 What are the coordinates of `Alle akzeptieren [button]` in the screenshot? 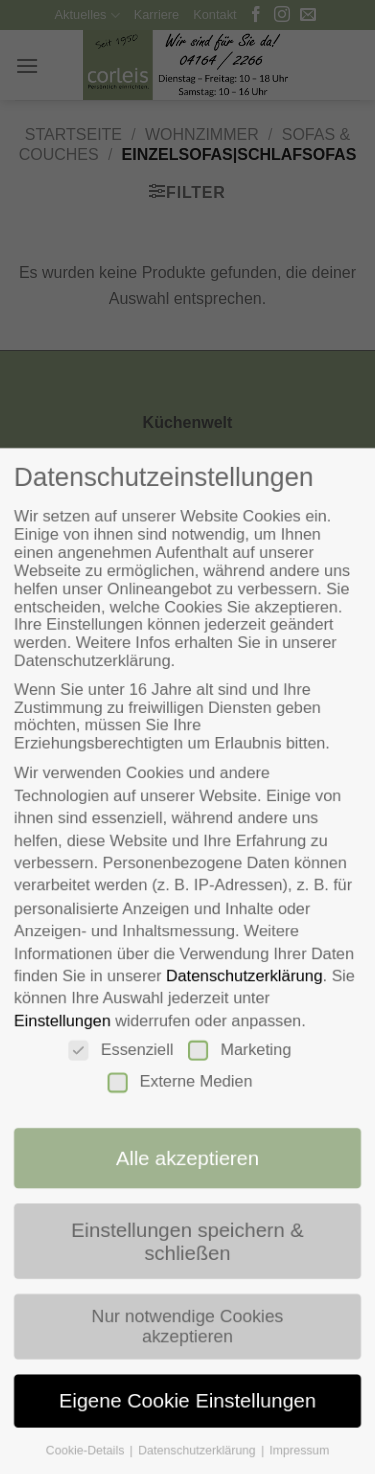 It's located at (187, 1164).